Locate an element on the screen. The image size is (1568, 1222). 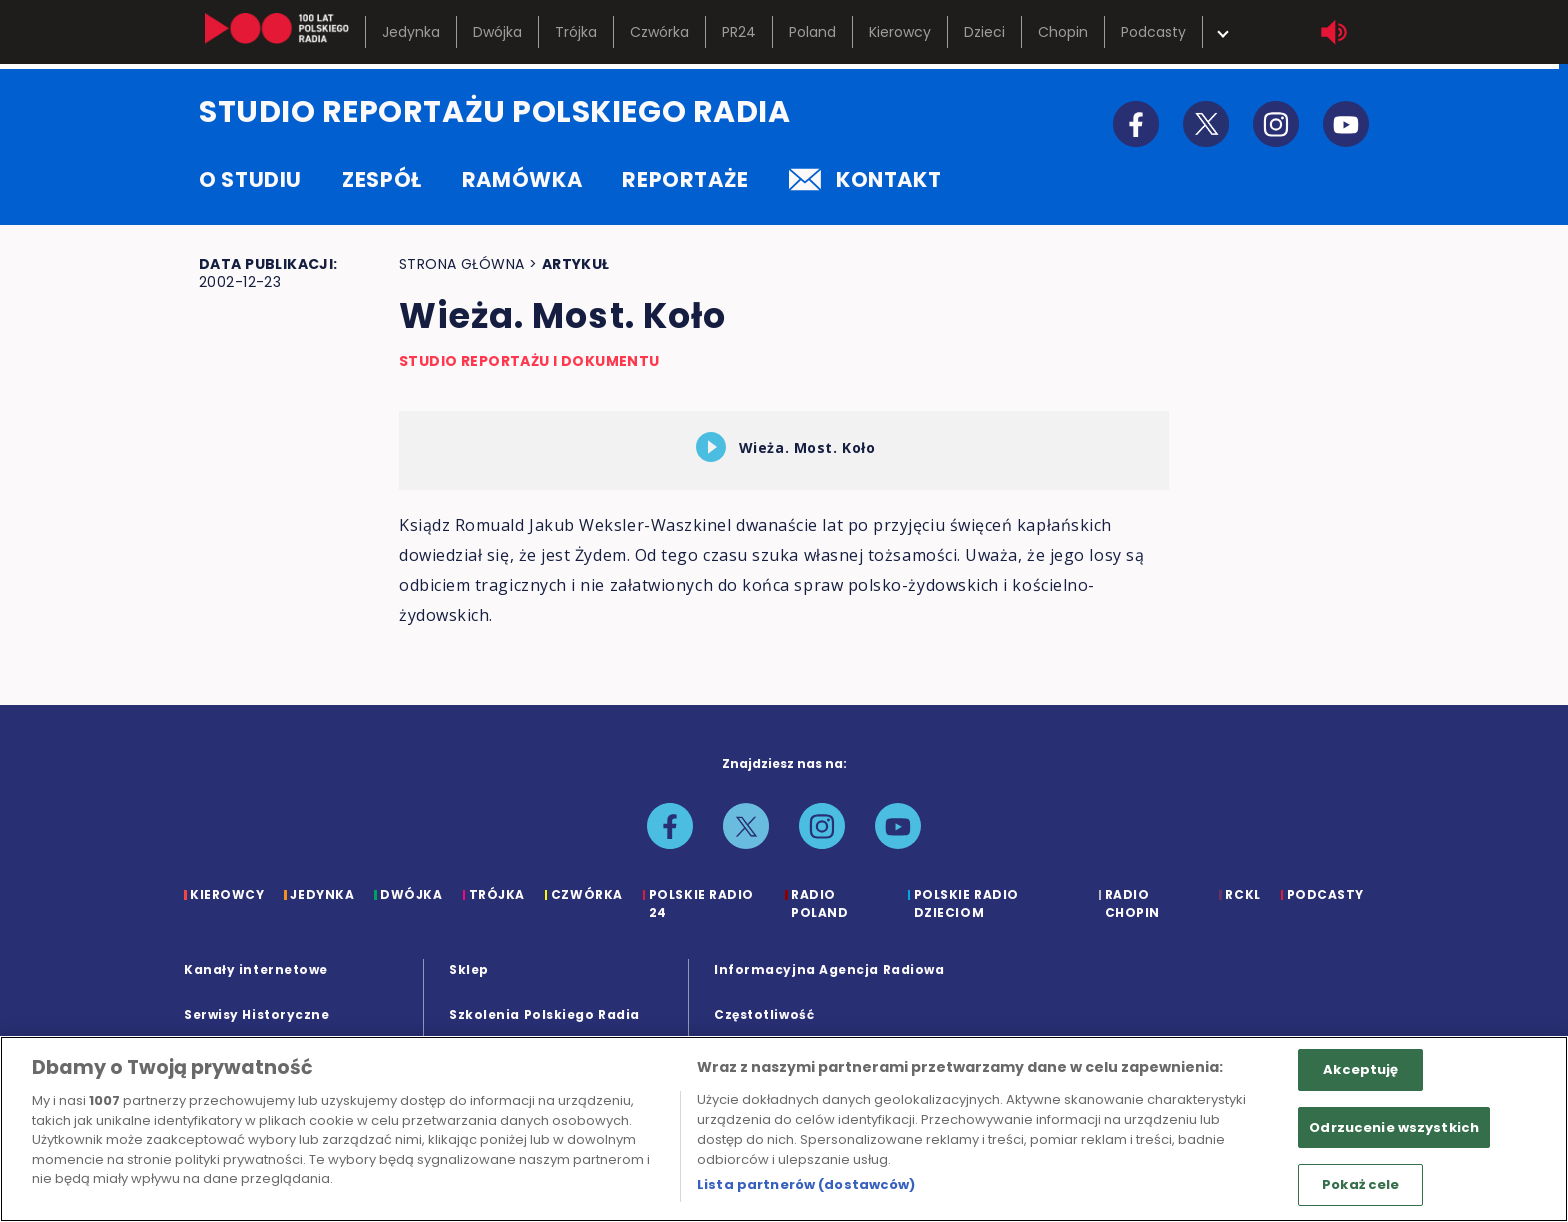
Kierowcy is located at coordinates (900, 32).